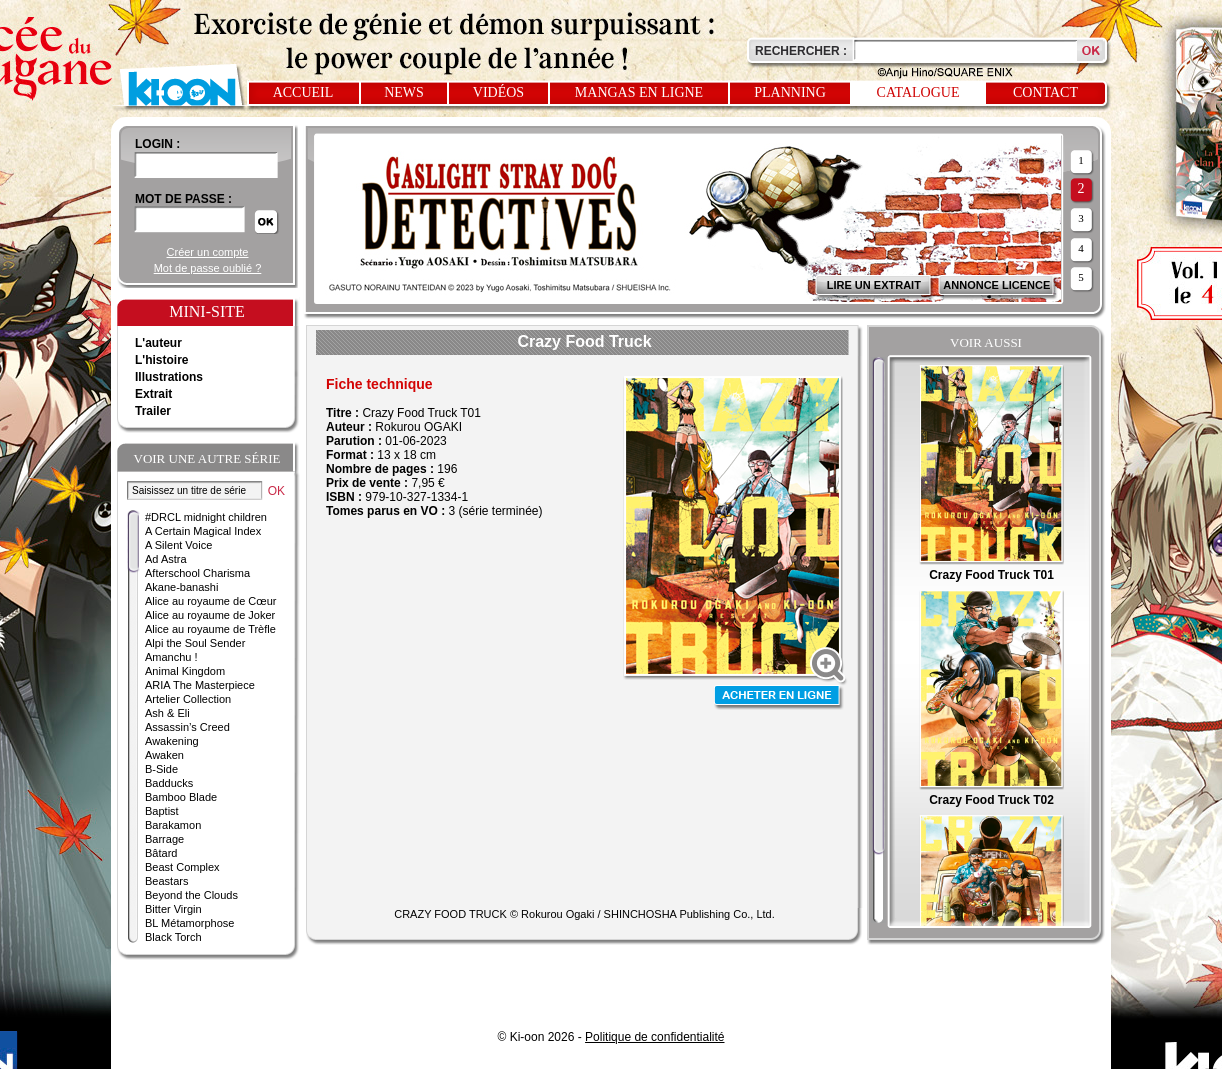 This screenshot has width=1222, height=1069. Describe the element at coordinates (171, 657) in the screenshot. I see `Amanchu !` at that location.